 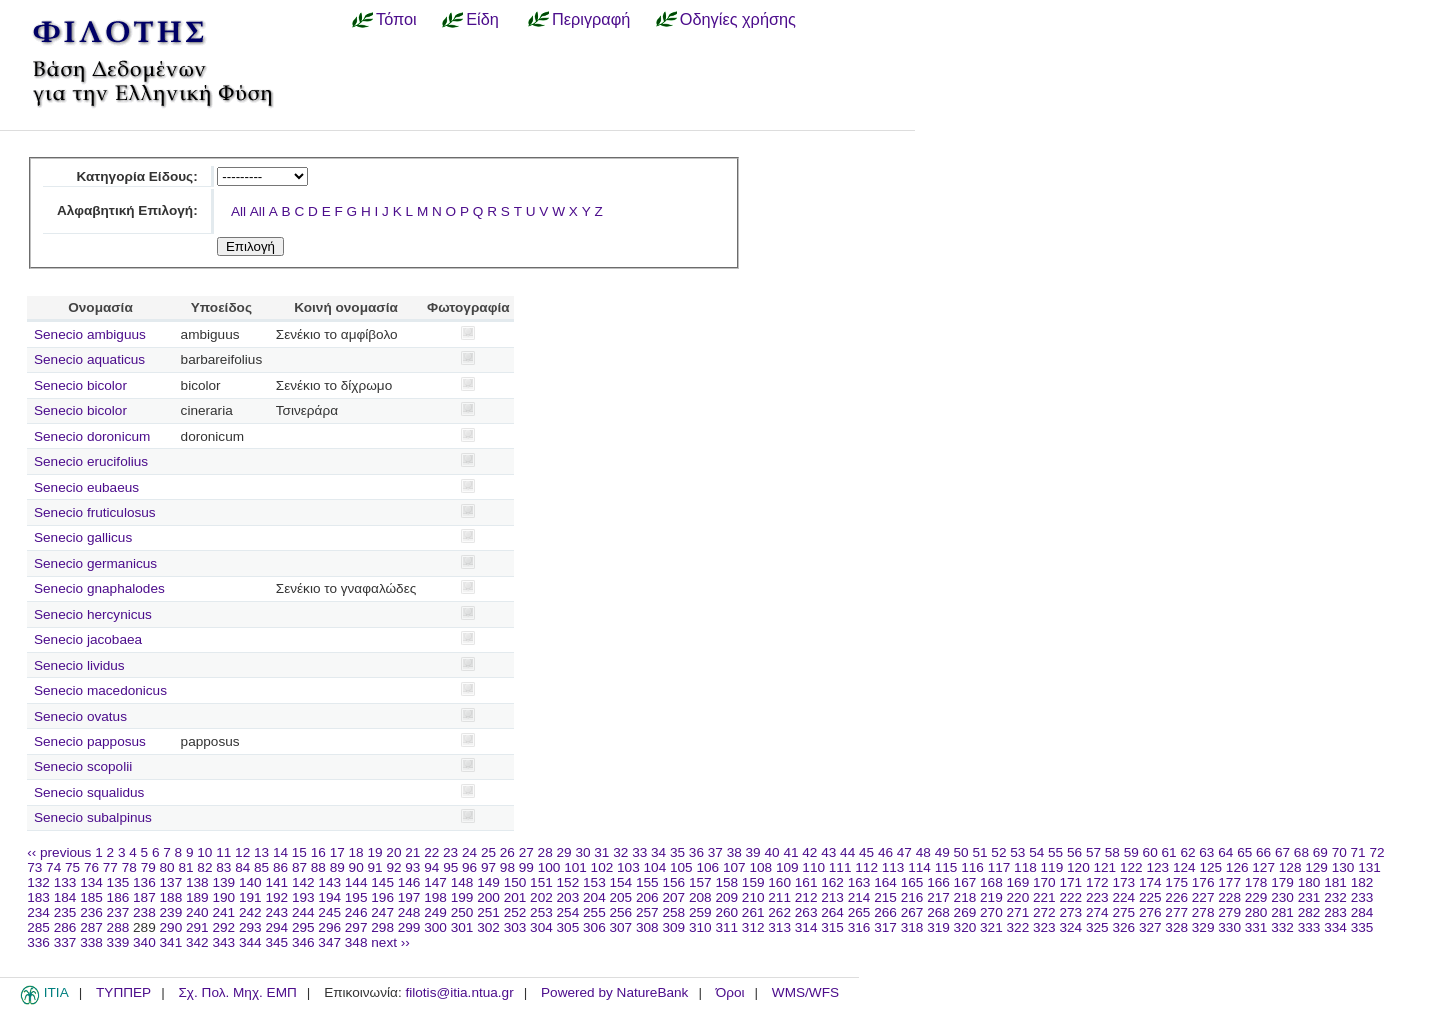 What do you see at coordinates (628, 867) in the screenshot?
I see `103` at bounding box center [628, 867].